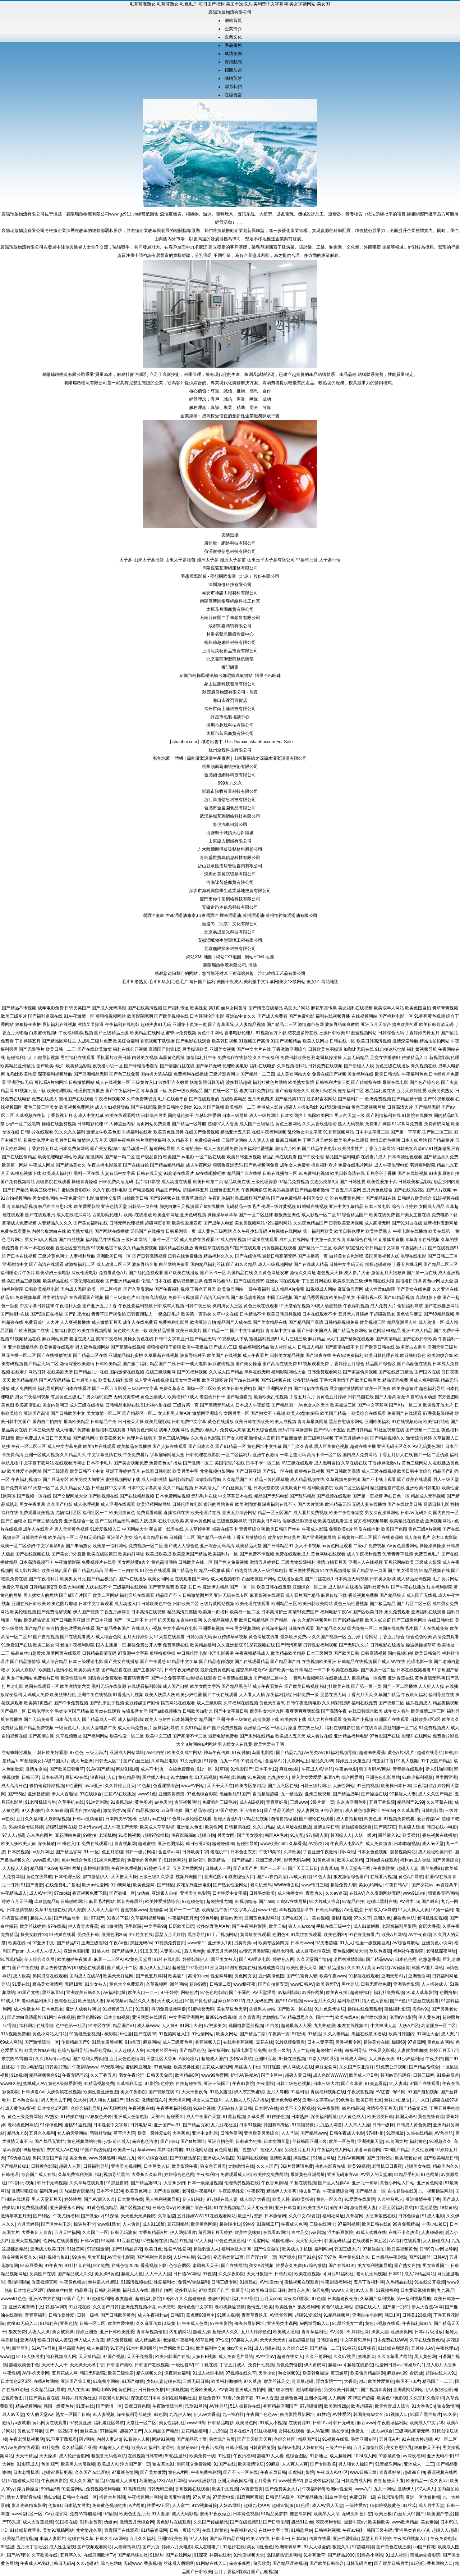  What do you see at coordinates (275, 1388) in the screenshot?
I see `国产亚洲网友自拍` at bounding box center [275, 1388].